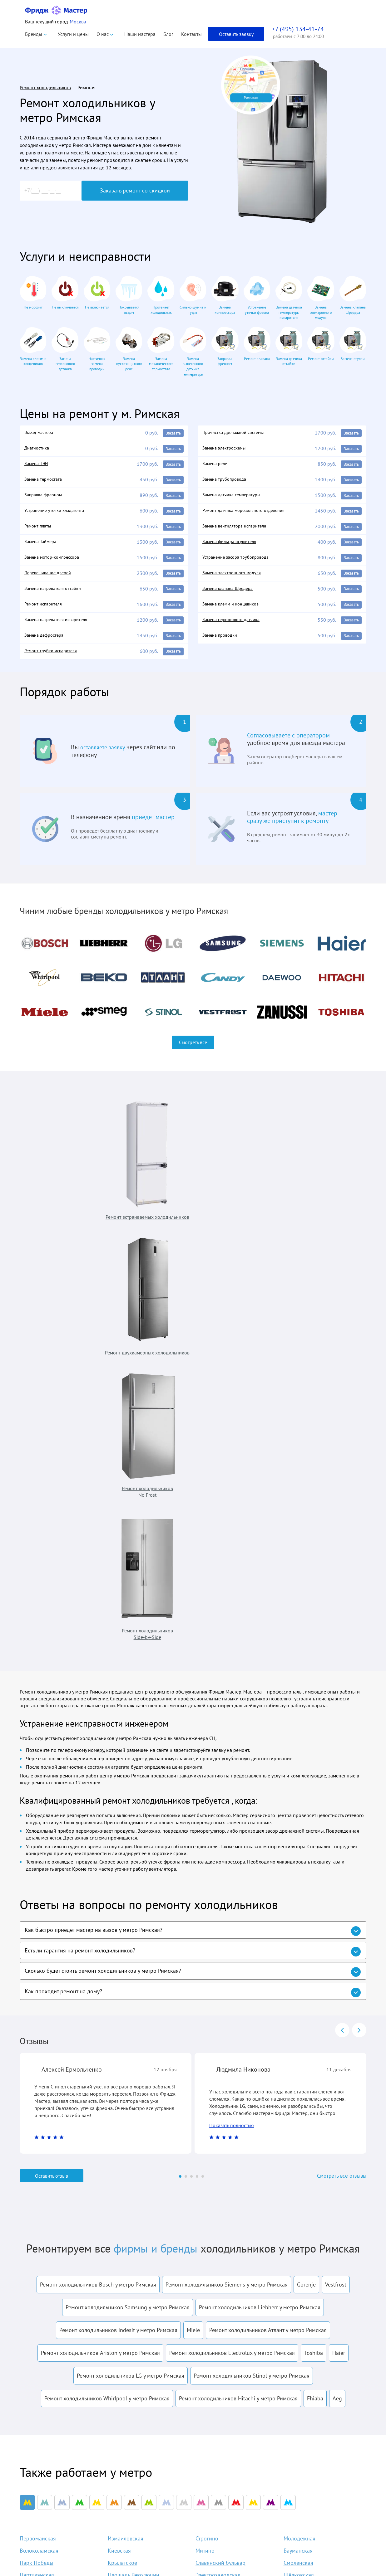 The width and height of the screenshot is (386, 2576). Describe the element at coordinates (268, 1927) in the screenshot. I see `Ремонт холодильников Атлант у метро Римская` at that location.